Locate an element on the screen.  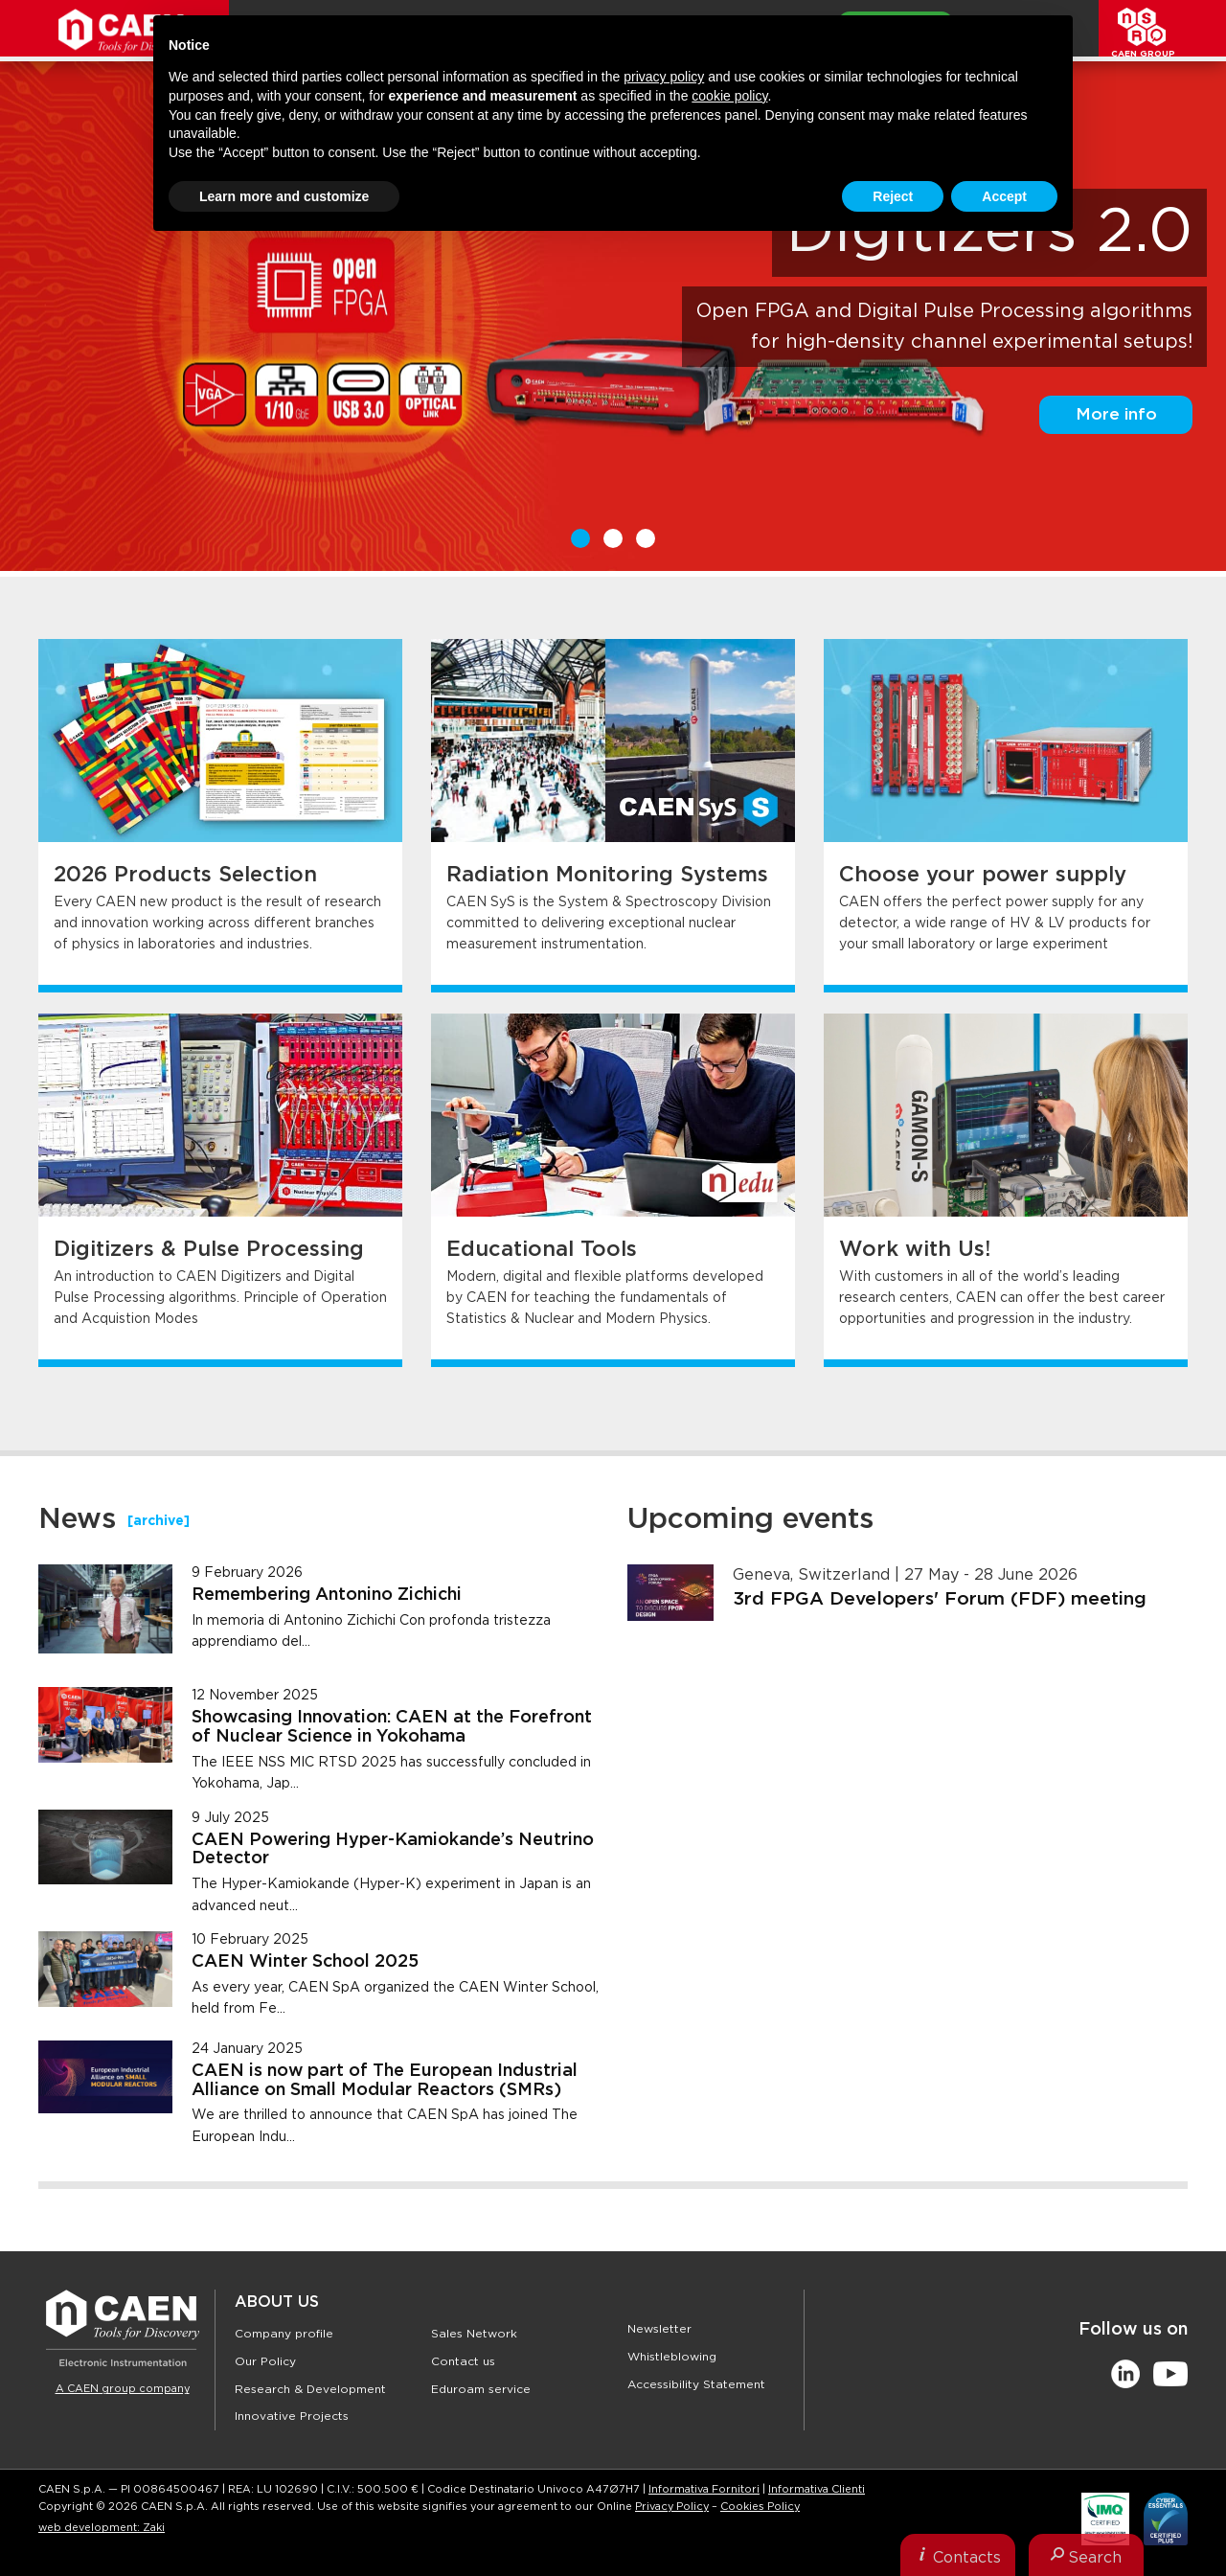
Our Policy is located at coordinates (265, 2361).